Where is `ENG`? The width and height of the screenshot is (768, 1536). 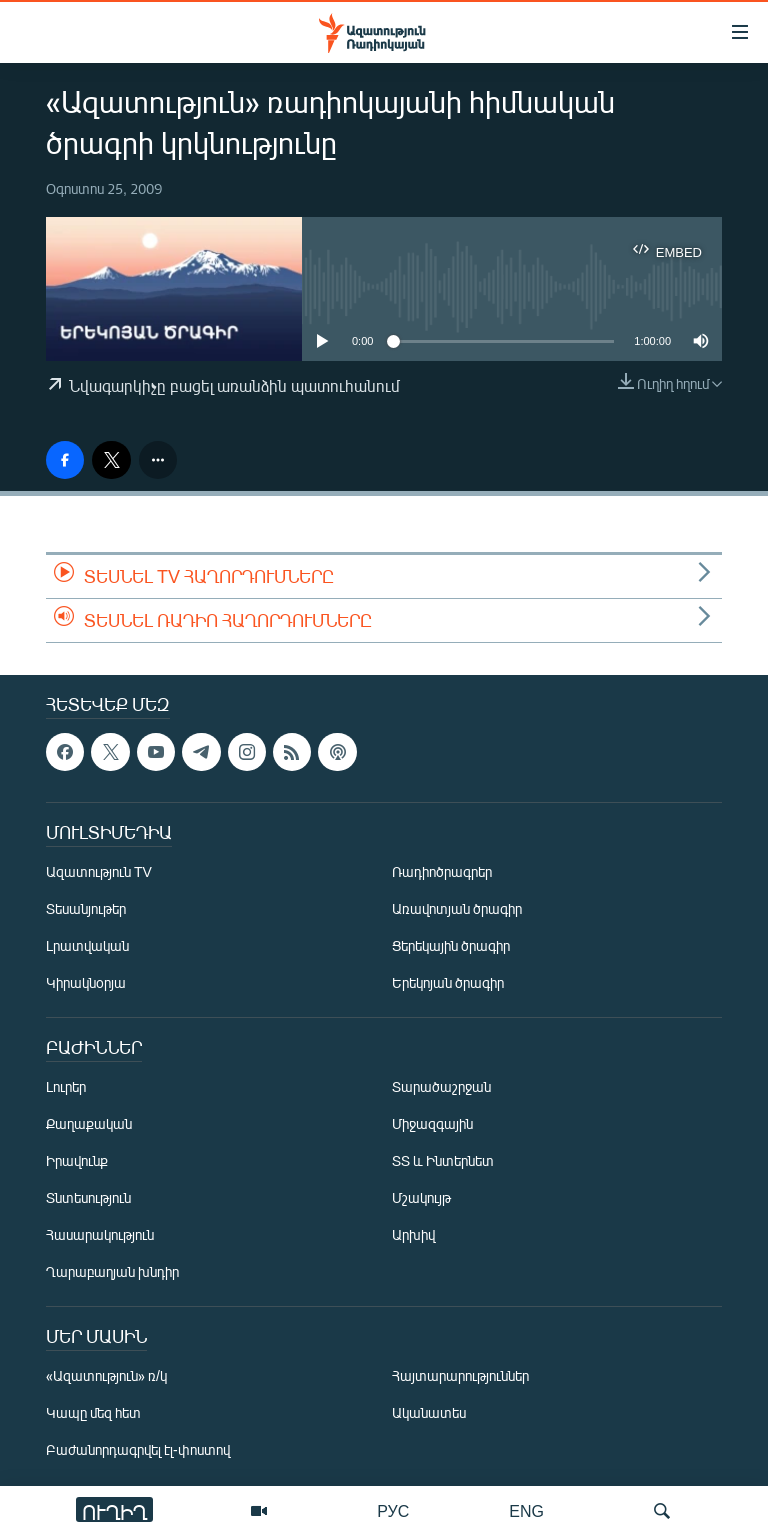
ENG is located at coordinates (526, 1510).